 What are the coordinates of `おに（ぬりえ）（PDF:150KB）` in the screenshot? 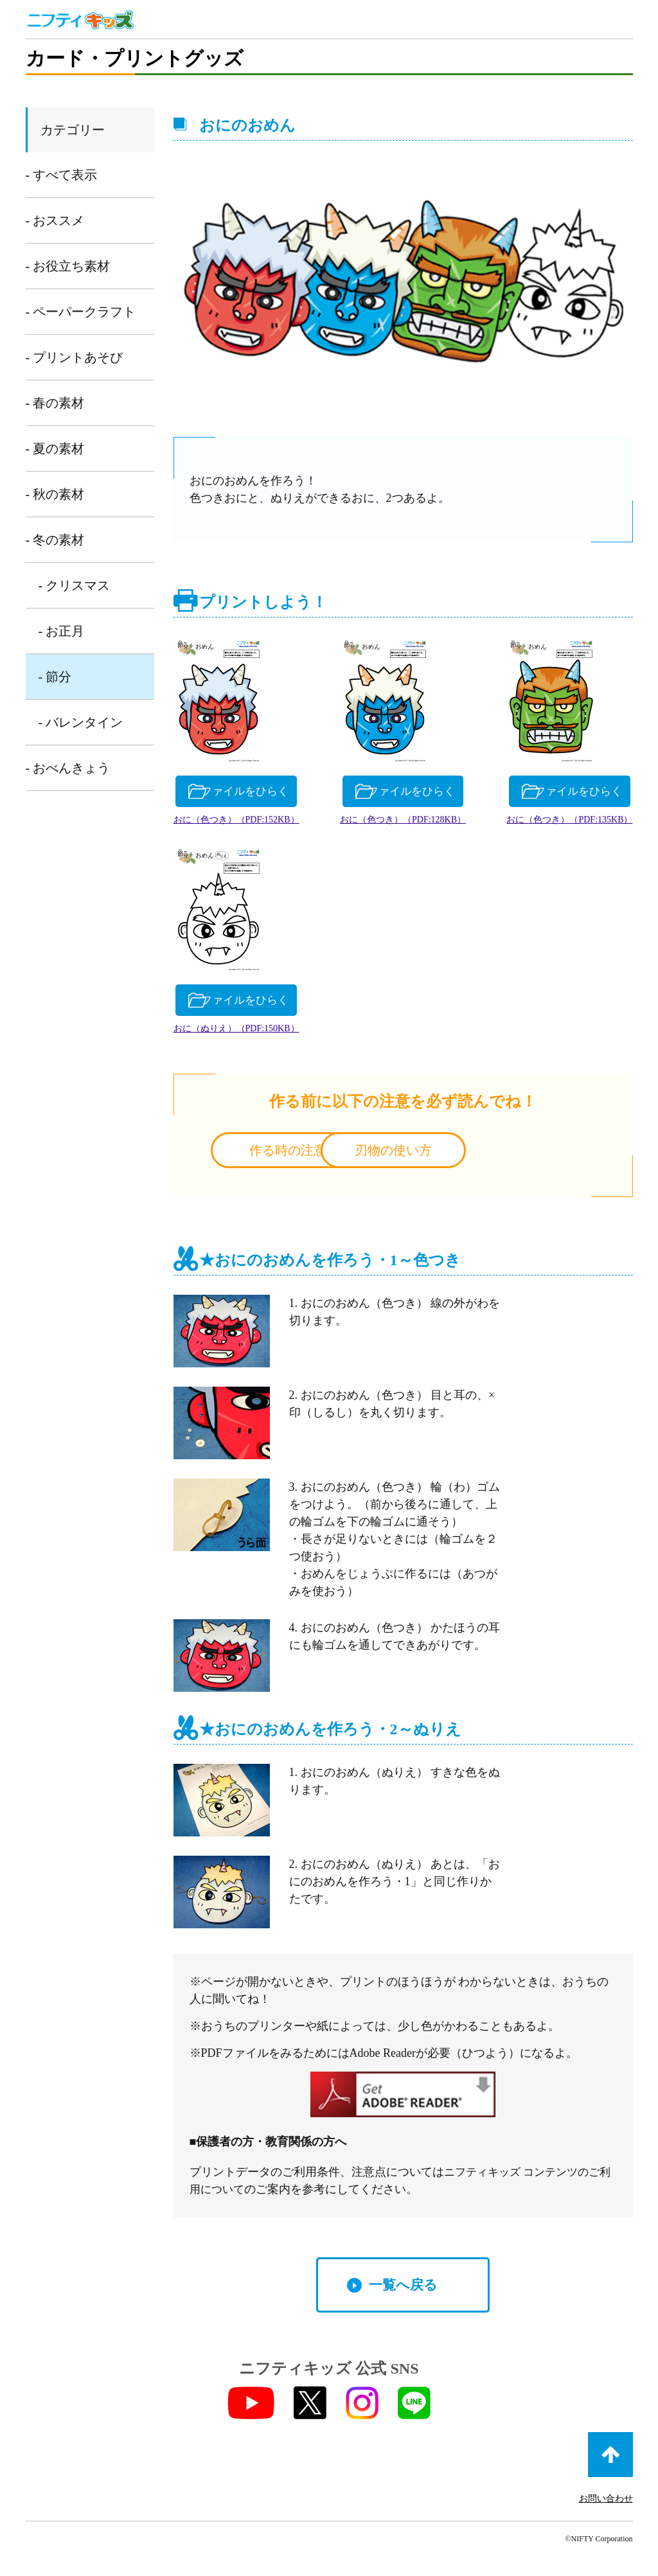 It's located at (555, 1033).